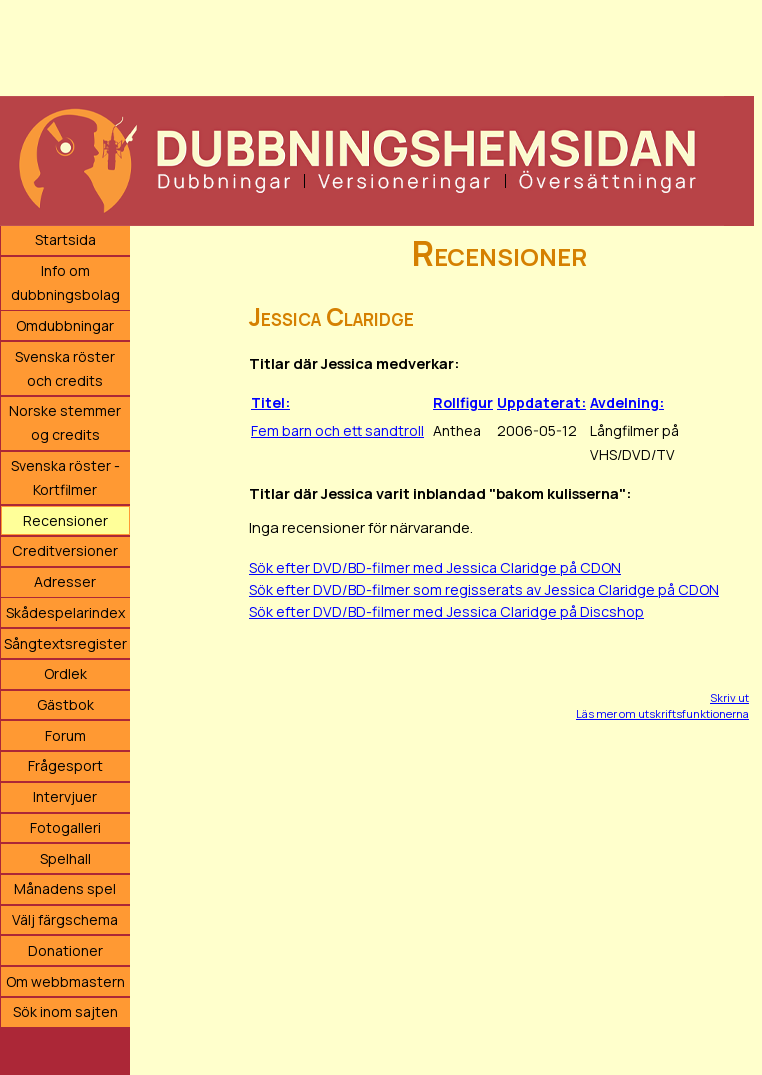 Image resolution: width=762 pixels, height=1075 pixels. What do you see at coordinates (662, 713) in the screenshot?
I see `Läs mer om utskriftsfunktionerna` at bounding box center [662, 713].